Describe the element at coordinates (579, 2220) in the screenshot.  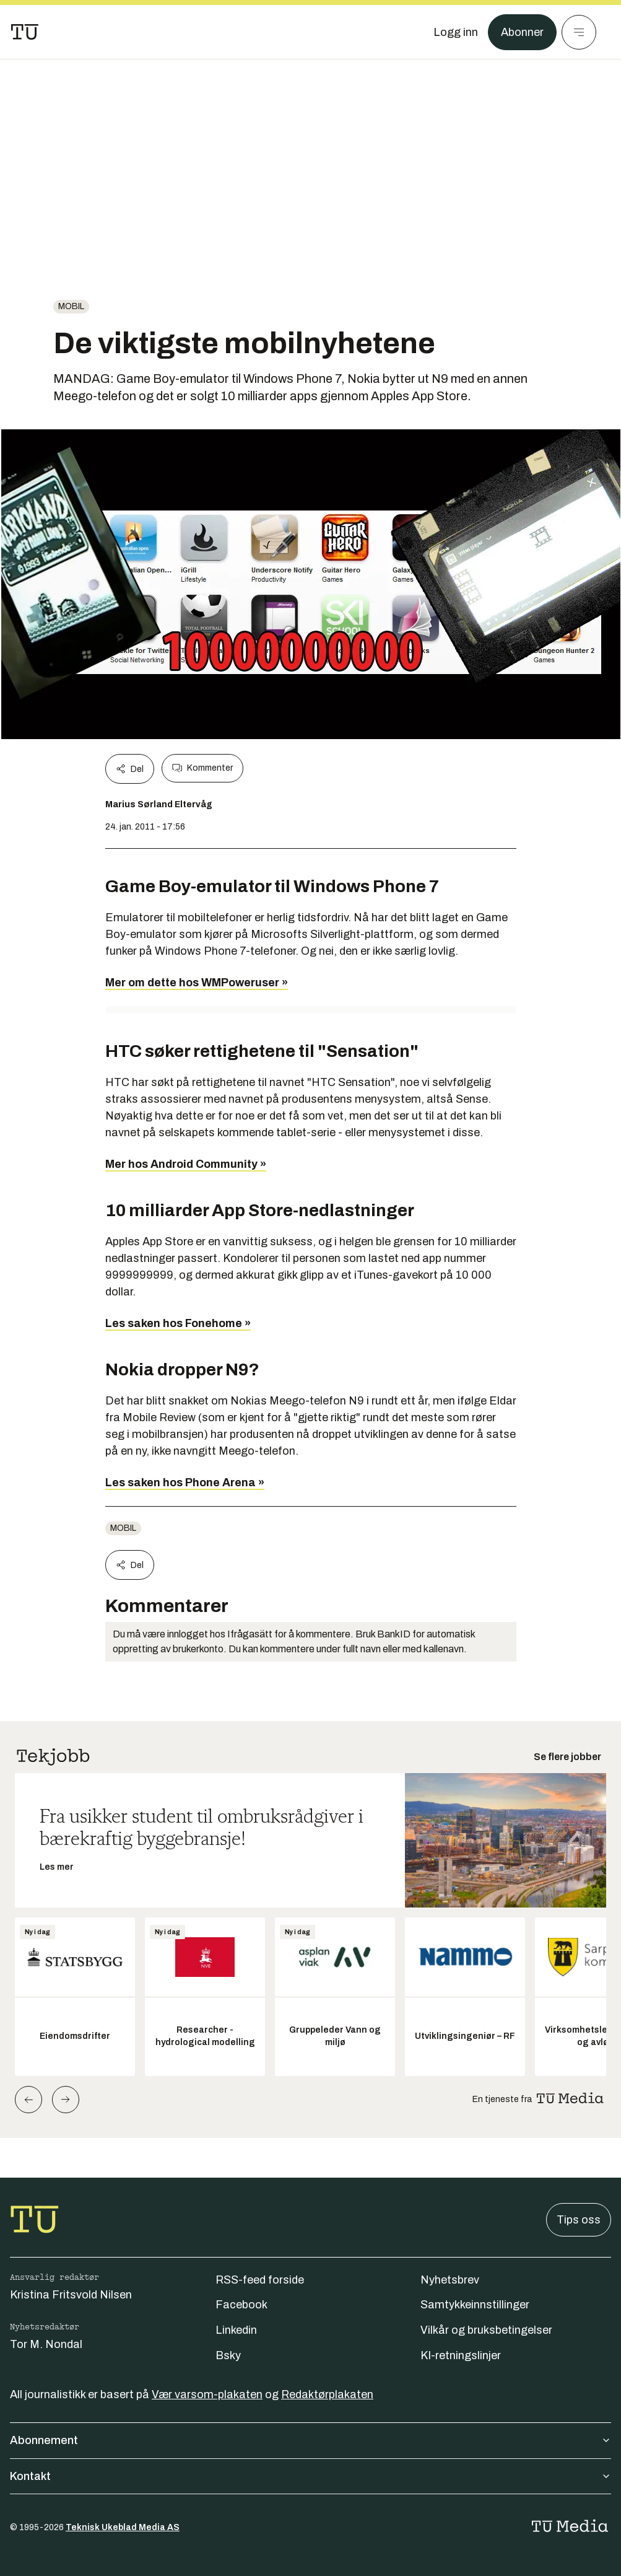
I see `Tips oss` at that location.